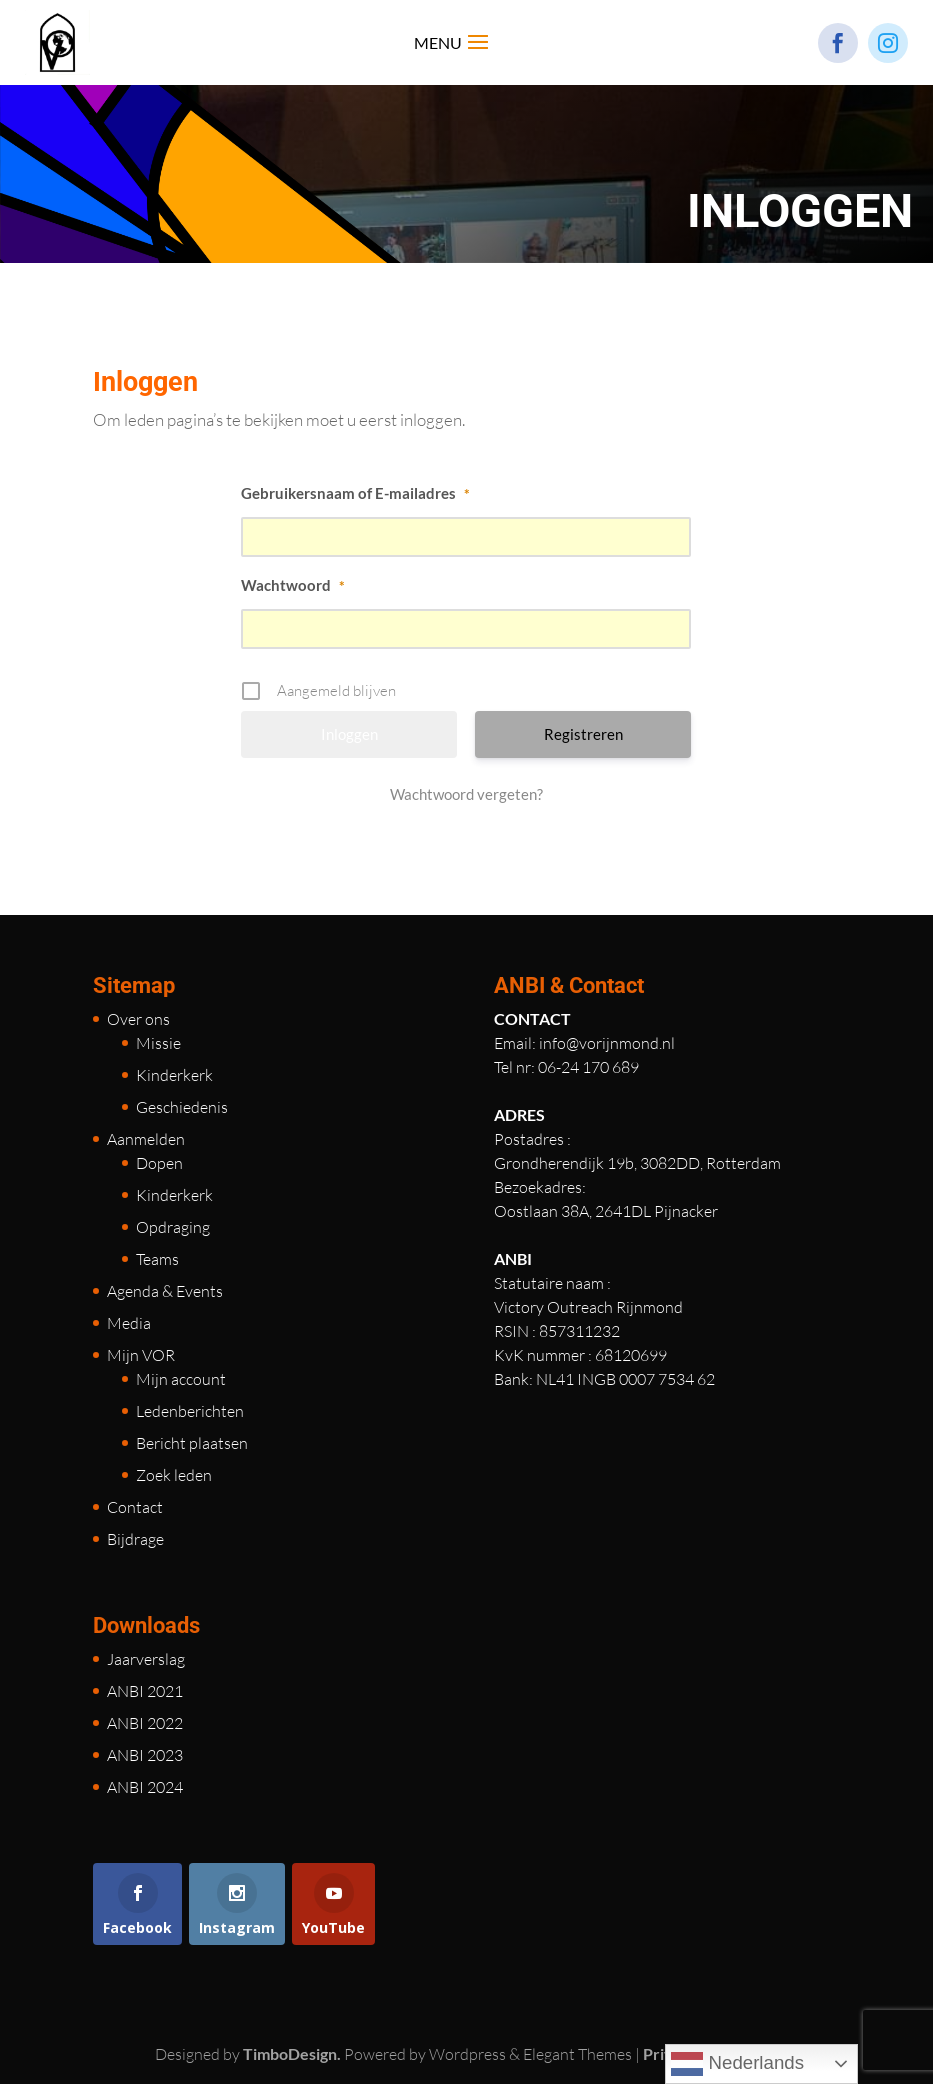  I want to click on Contact, so click(135, 1507).